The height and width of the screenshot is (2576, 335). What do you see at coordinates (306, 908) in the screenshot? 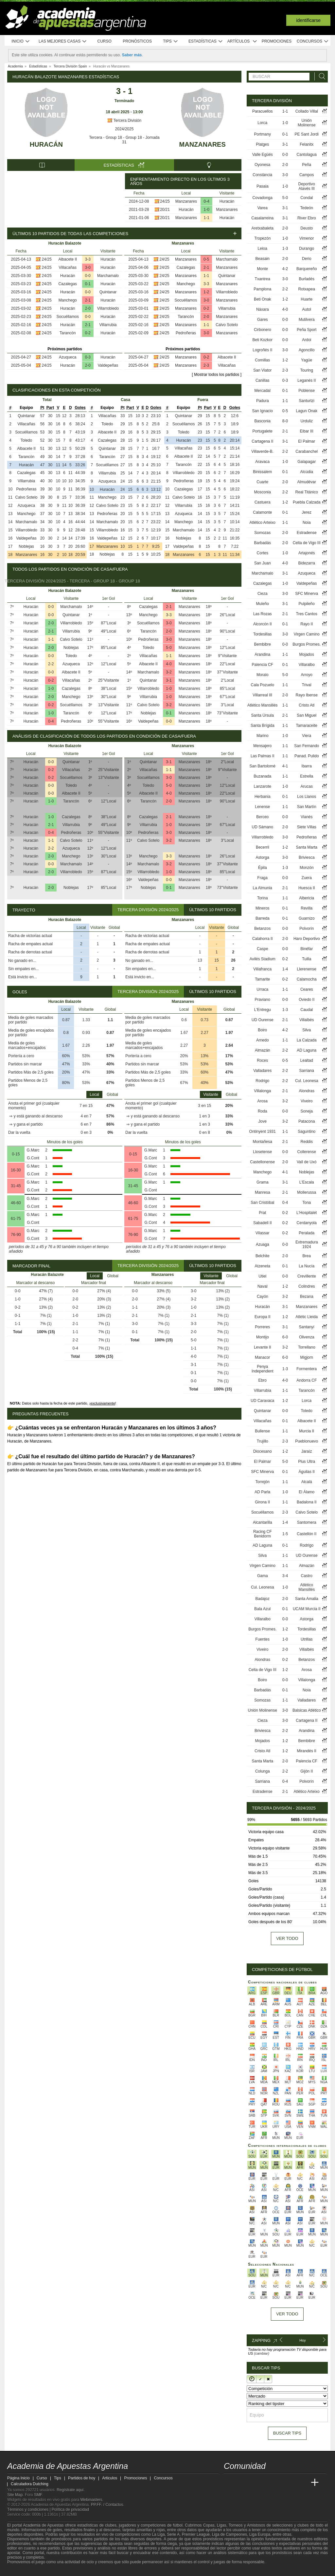
I see `Revilla` at bounding box center [306, 908].